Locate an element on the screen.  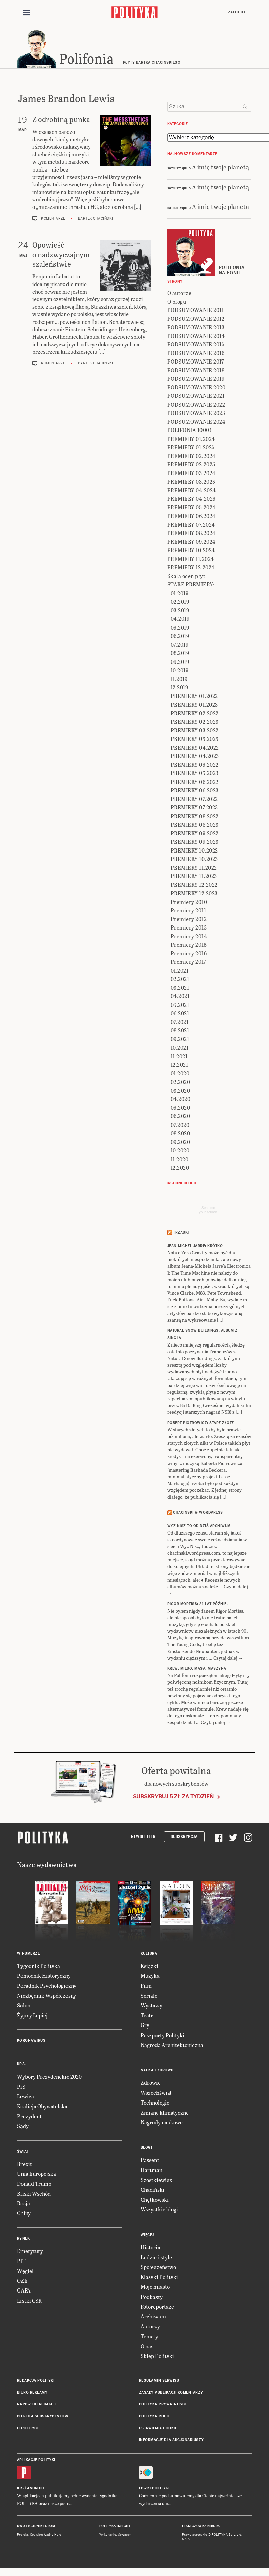
12.2021 is located at coordinates (179, 1066).